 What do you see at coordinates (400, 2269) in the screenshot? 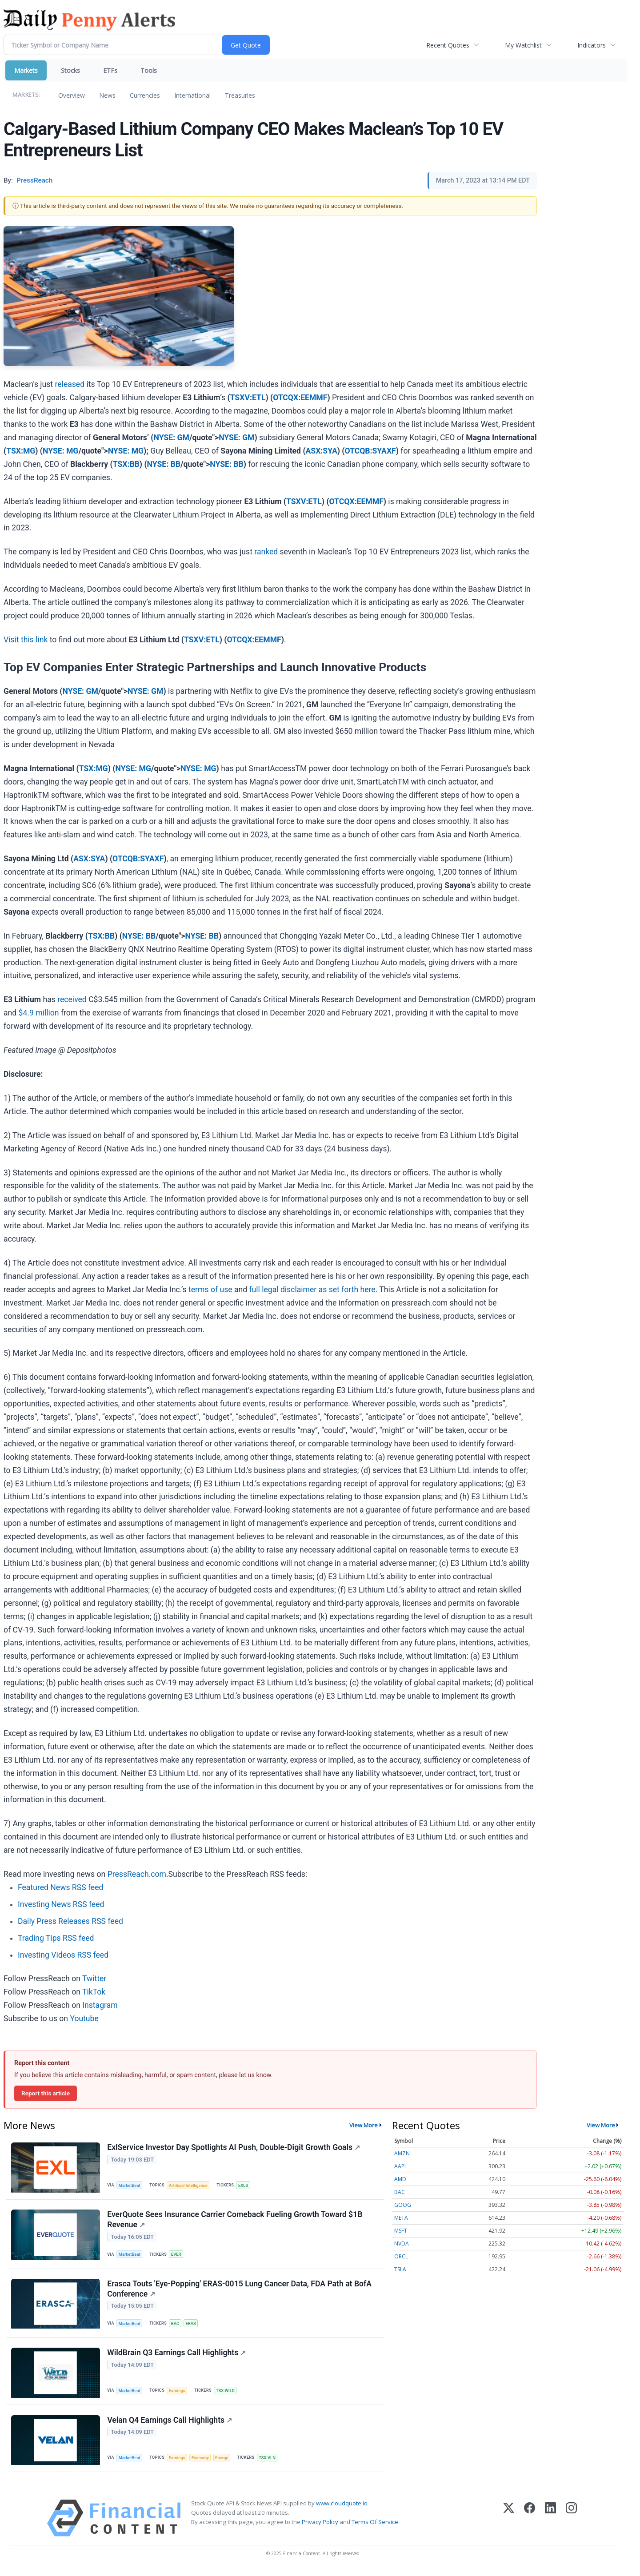
I see `TSLA` at bounding box center [400, 2269].